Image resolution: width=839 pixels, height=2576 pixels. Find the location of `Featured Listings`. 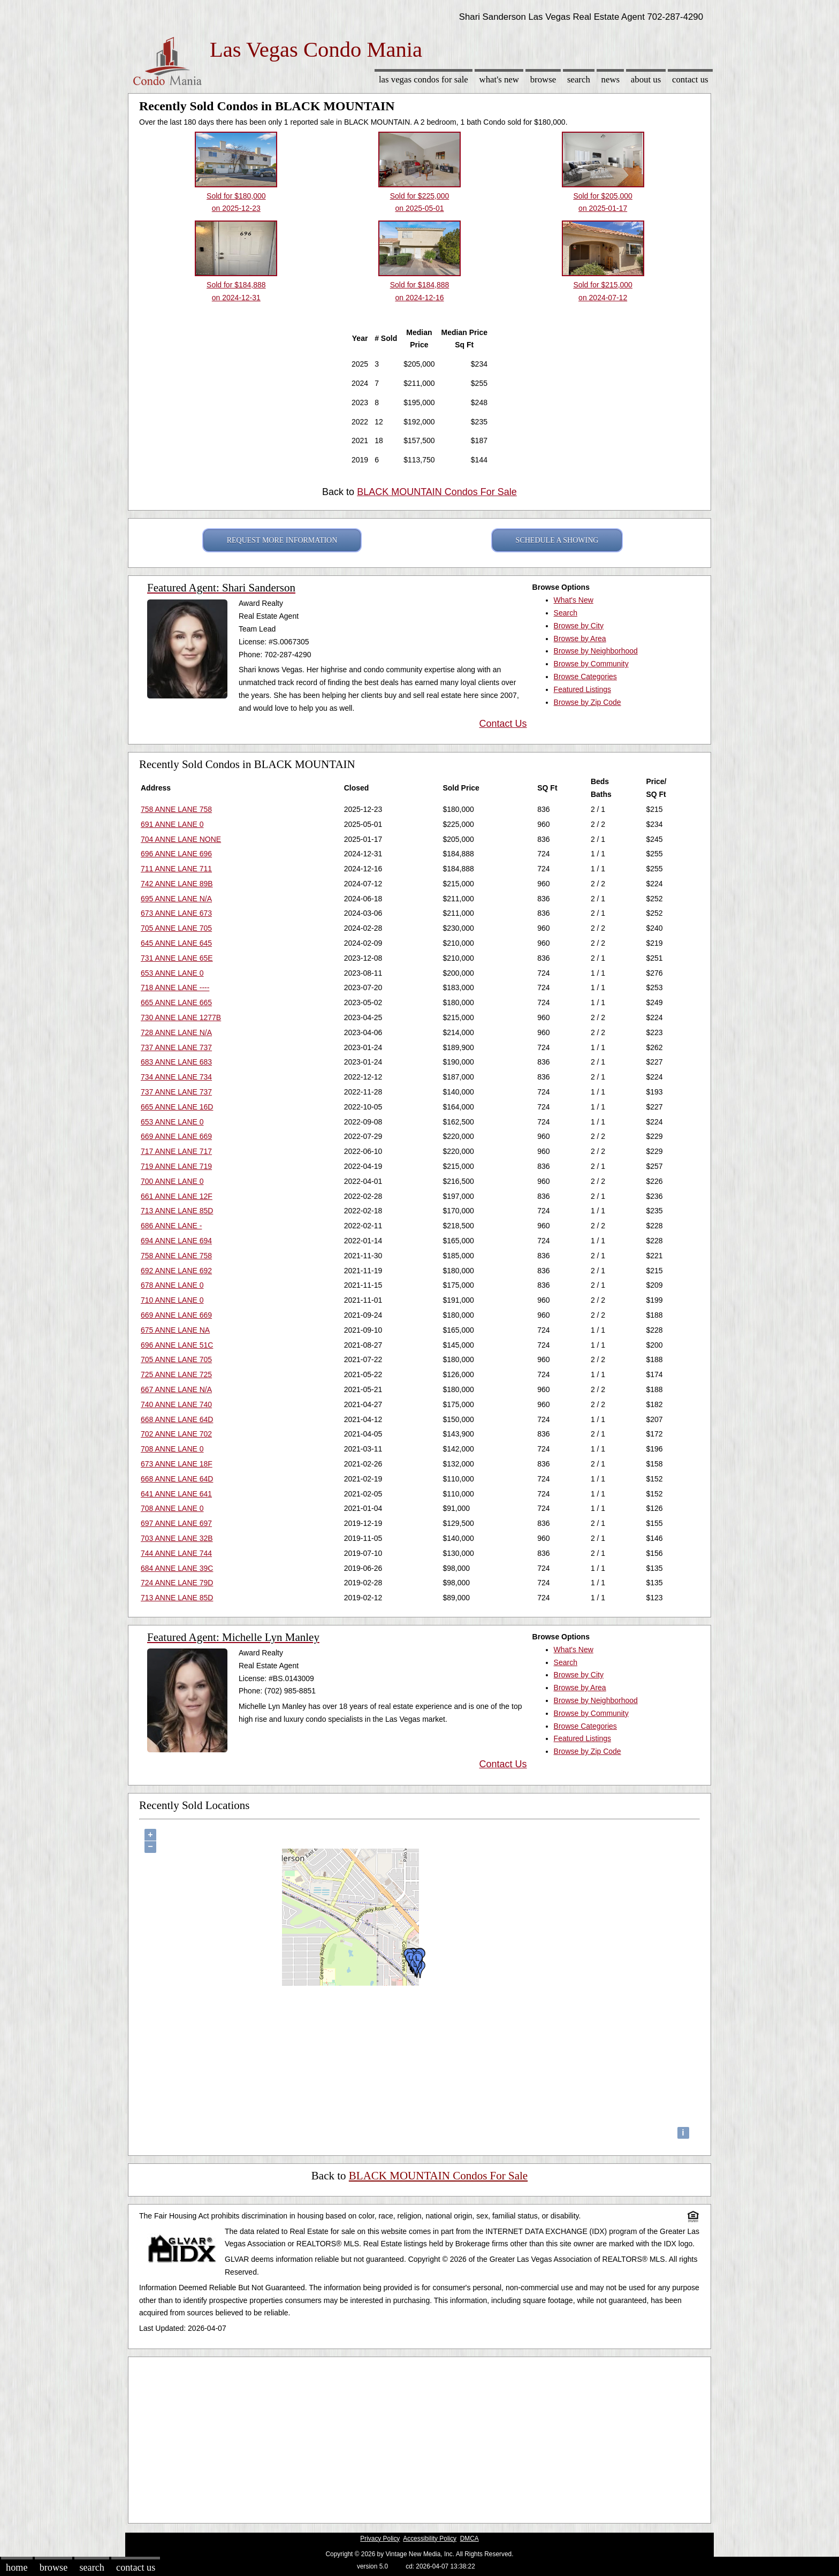

Featured Listings is located at coordinates (582, 689).